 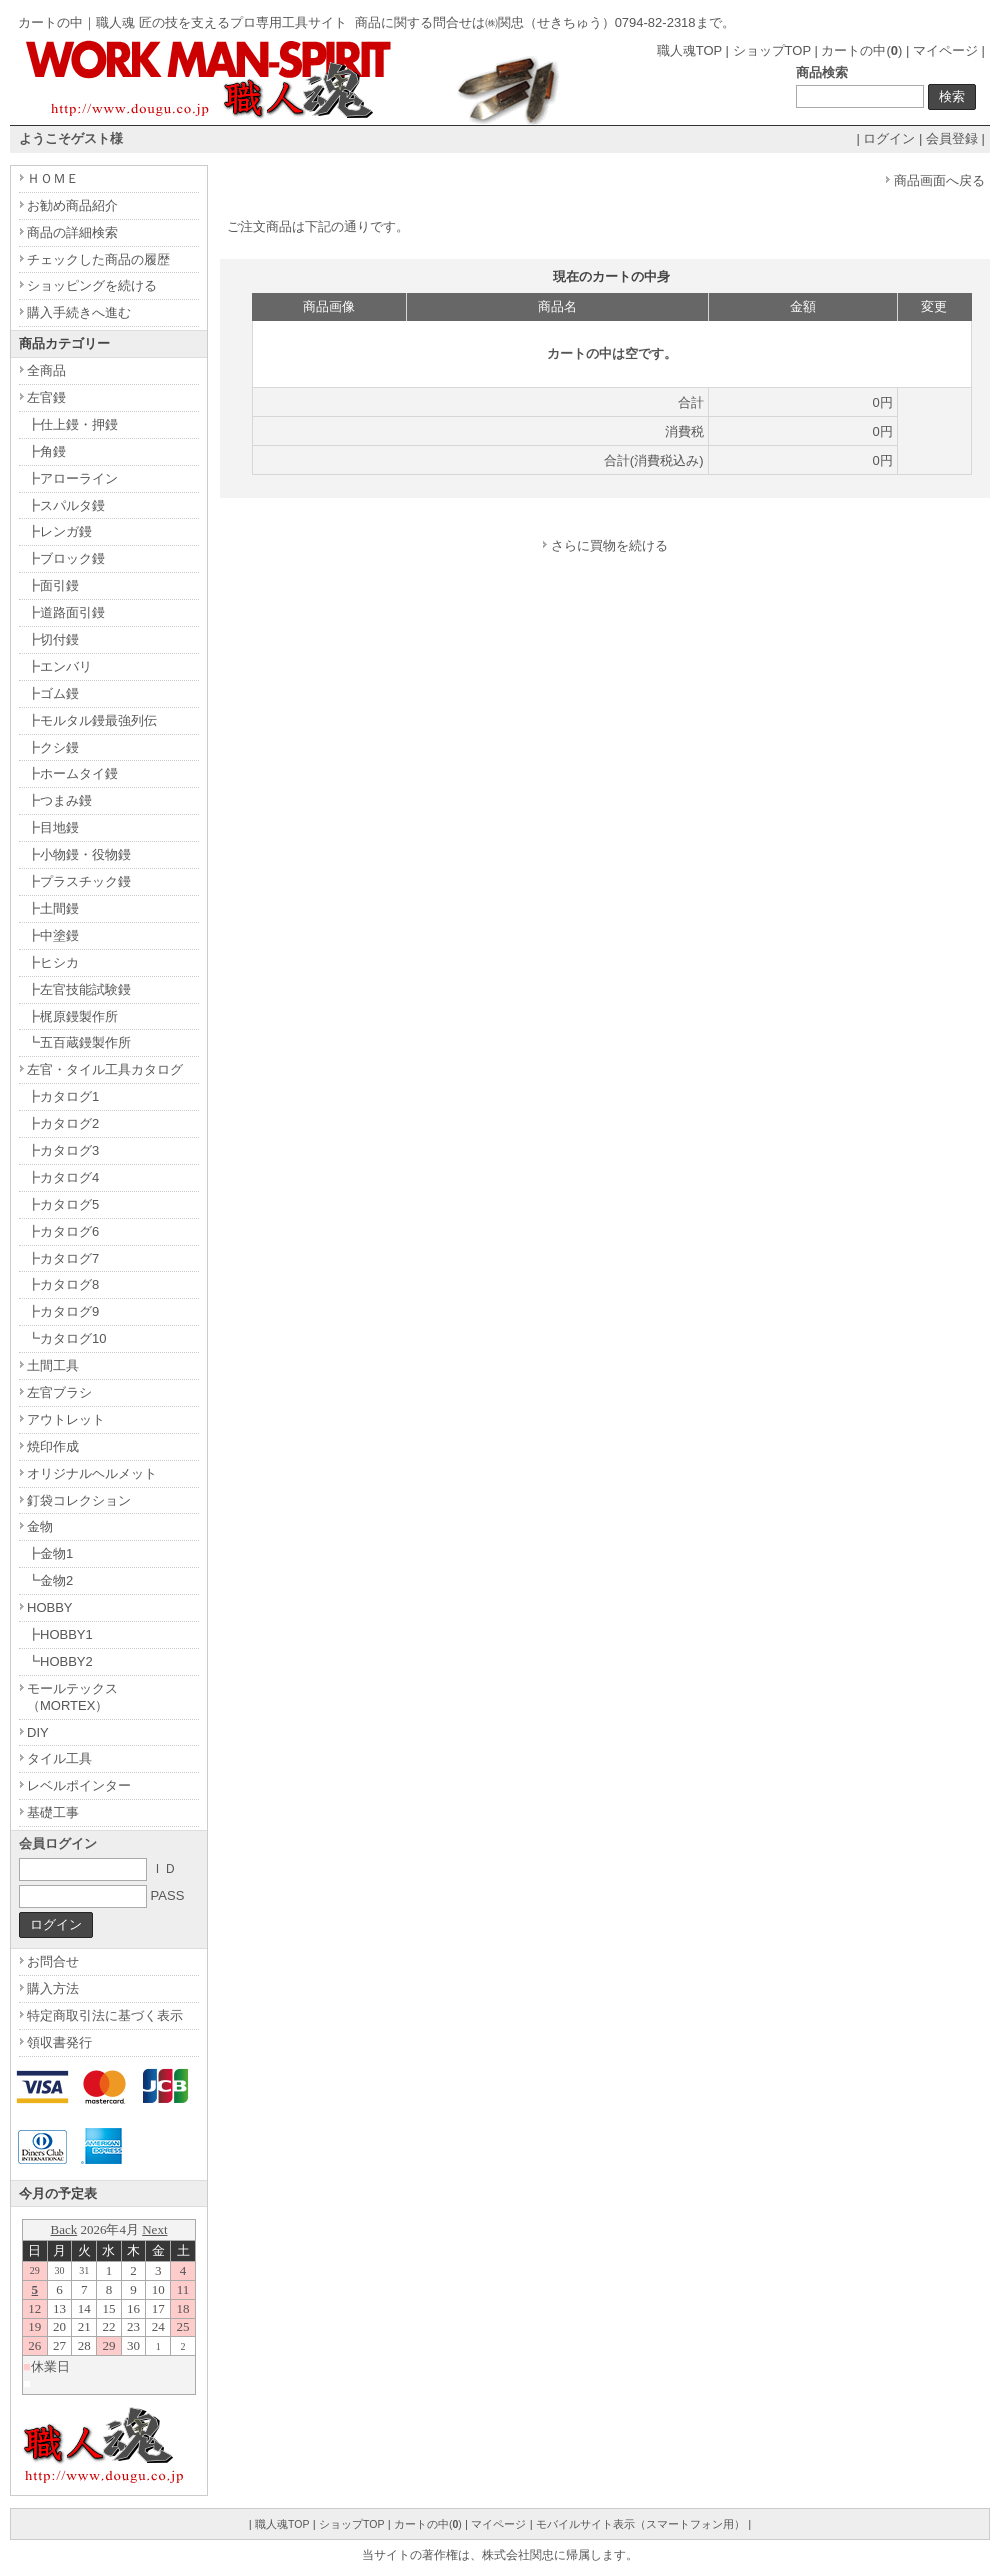 I want to click on ＨＯＭＥ, so click(x=53, y=178).